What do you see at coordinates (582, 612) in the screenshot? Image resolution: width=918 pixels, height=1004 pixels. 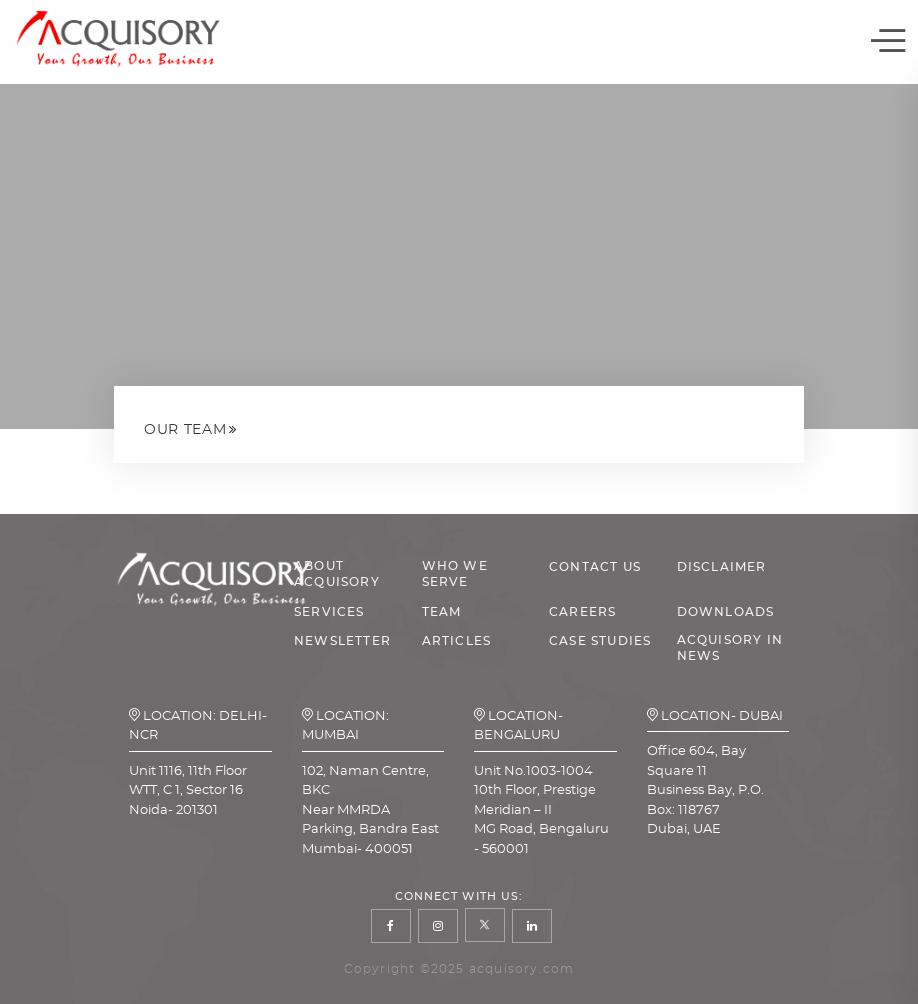 I see `CAREERS` at bounding box center [582, 612].